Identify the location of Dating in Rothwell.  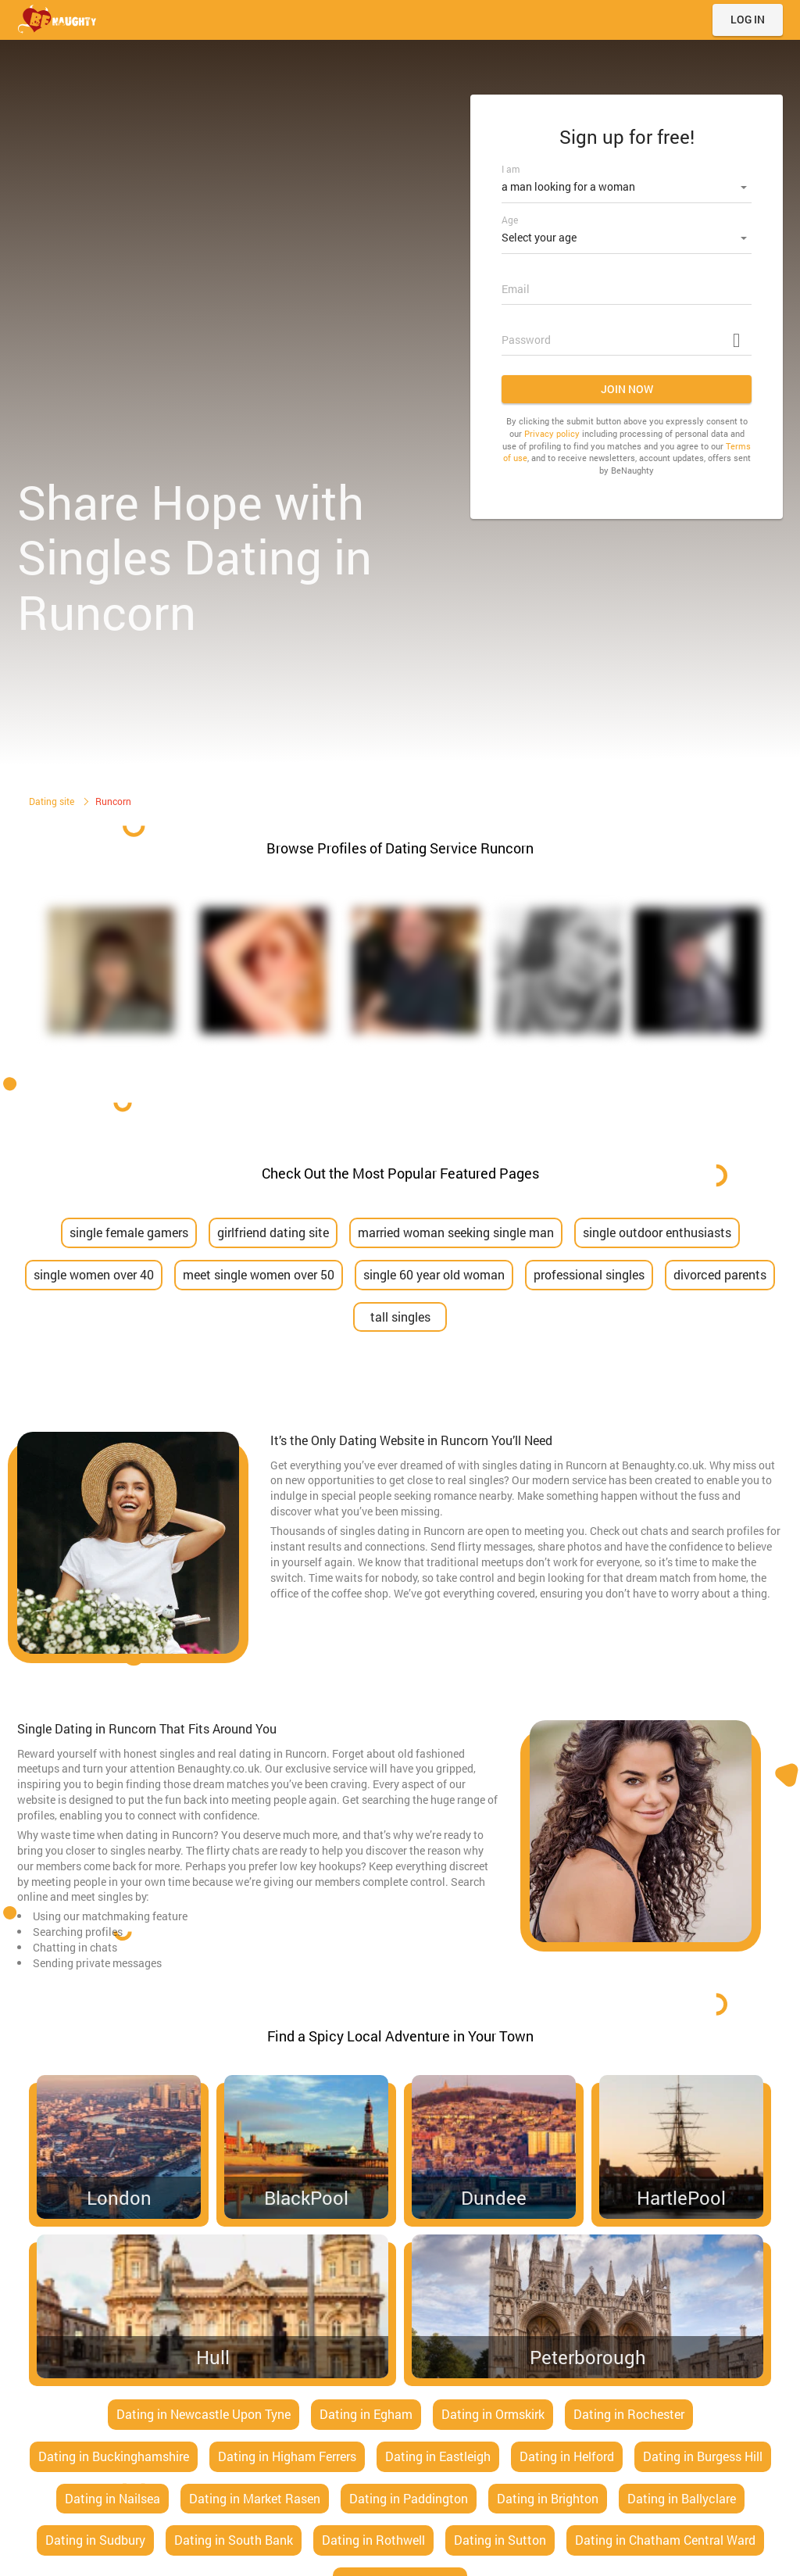
(373, 2539).